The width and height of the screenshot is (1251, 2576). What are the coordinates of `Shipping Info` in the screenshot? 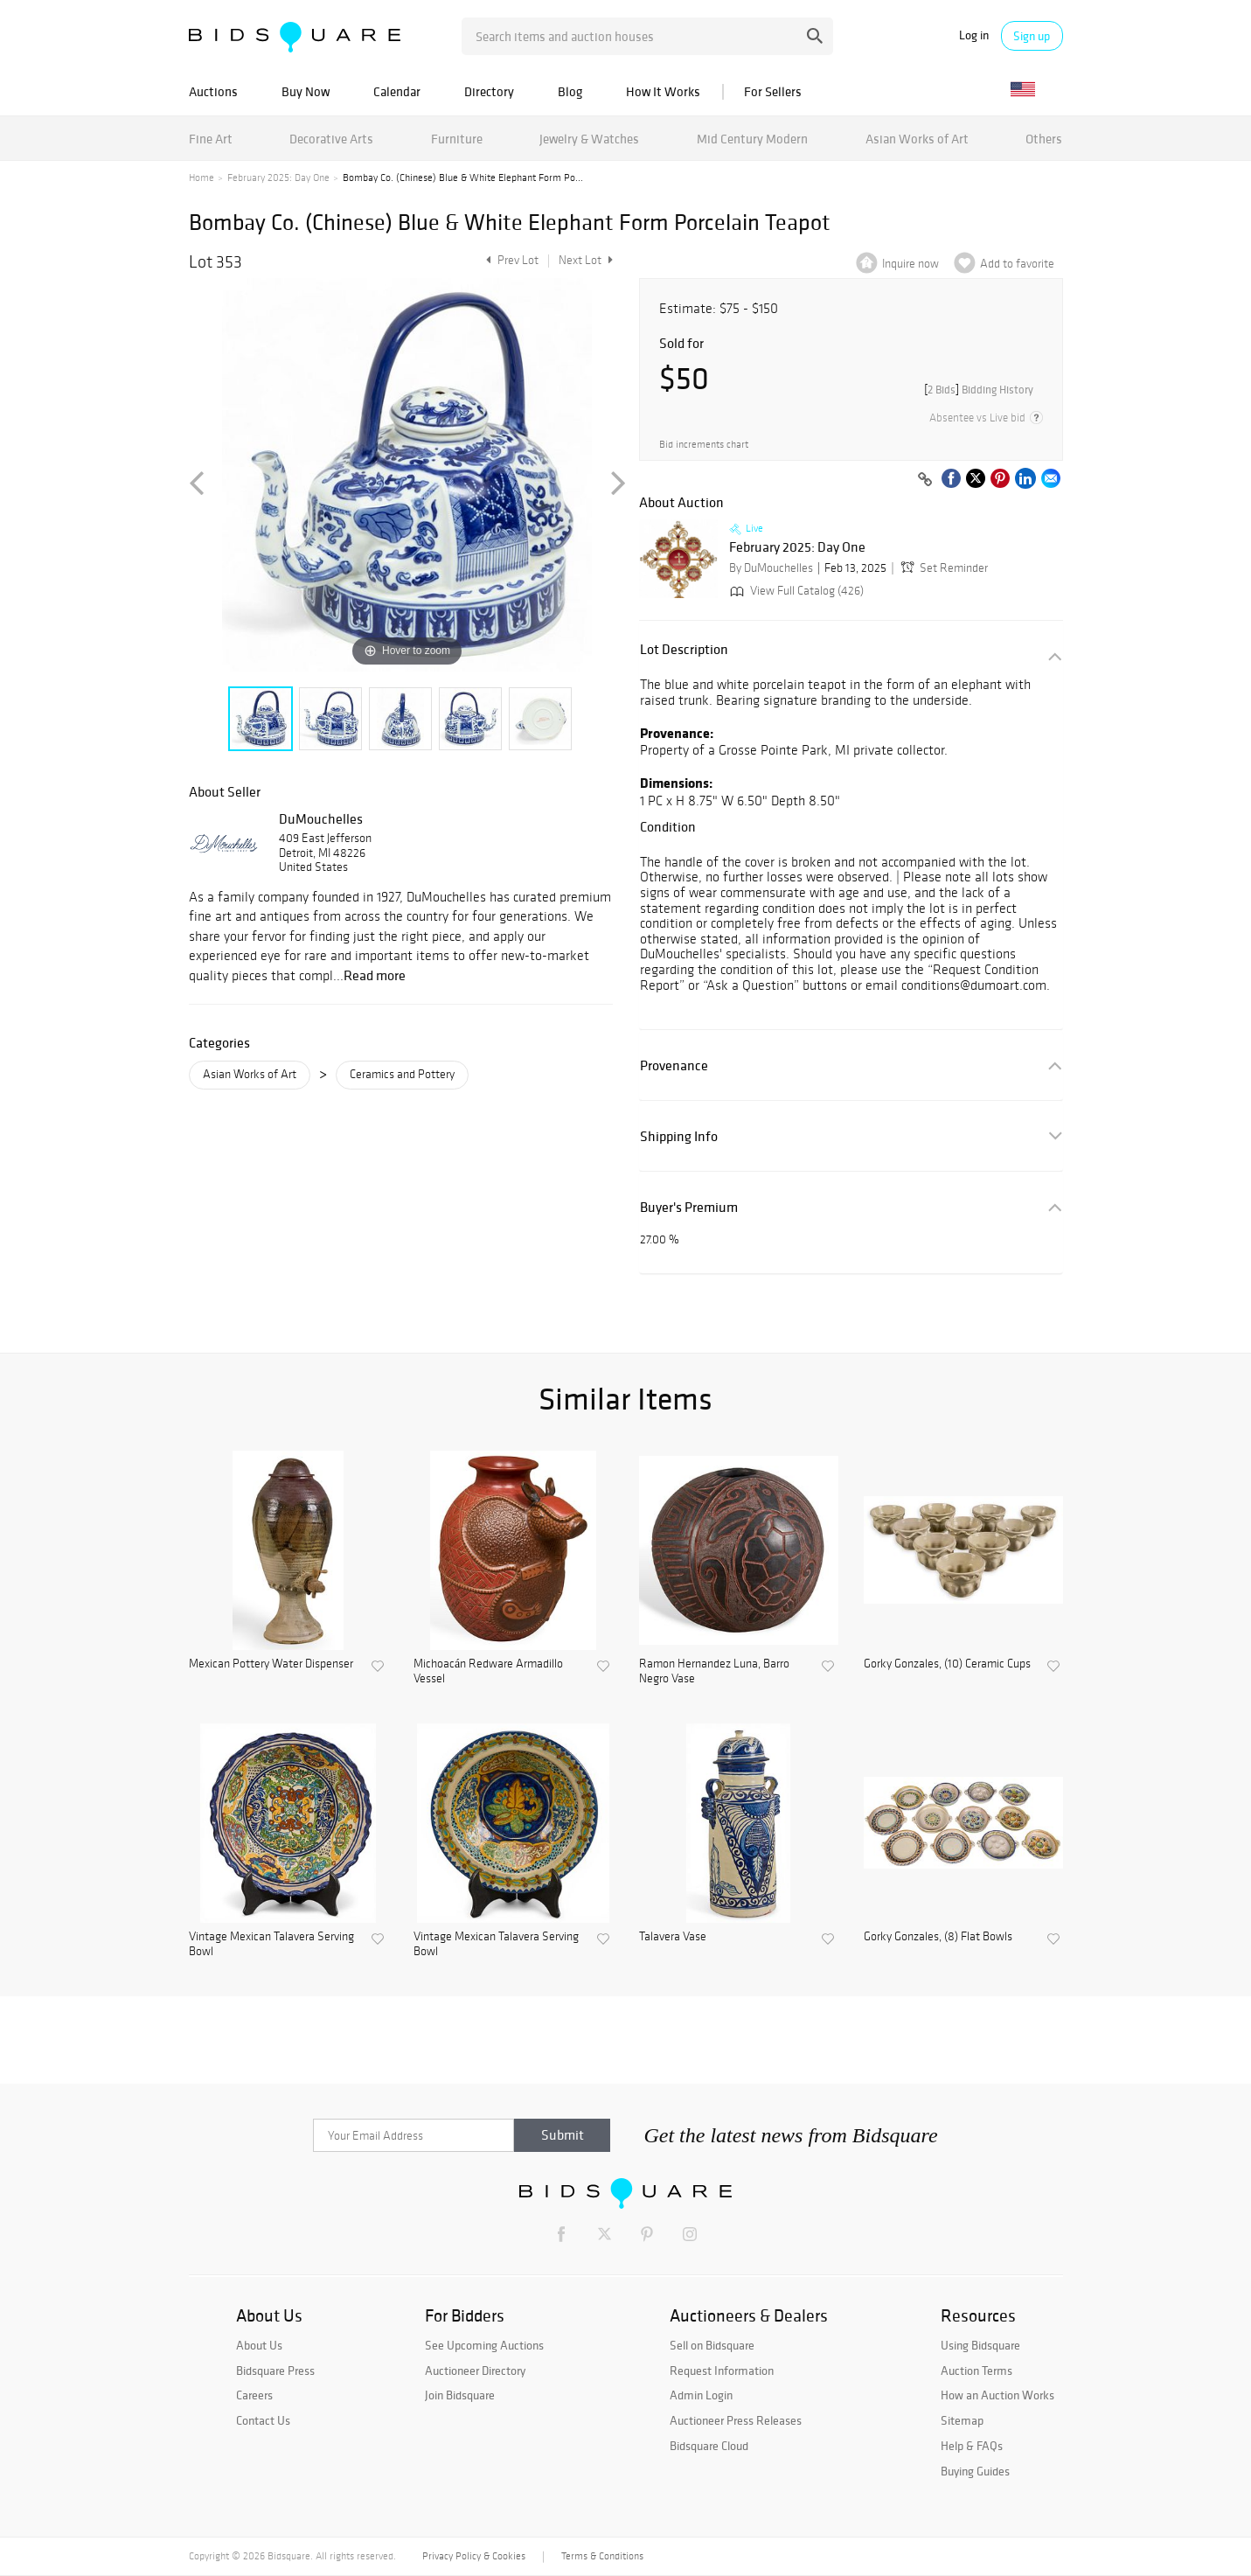 It's located at (679, 1136).